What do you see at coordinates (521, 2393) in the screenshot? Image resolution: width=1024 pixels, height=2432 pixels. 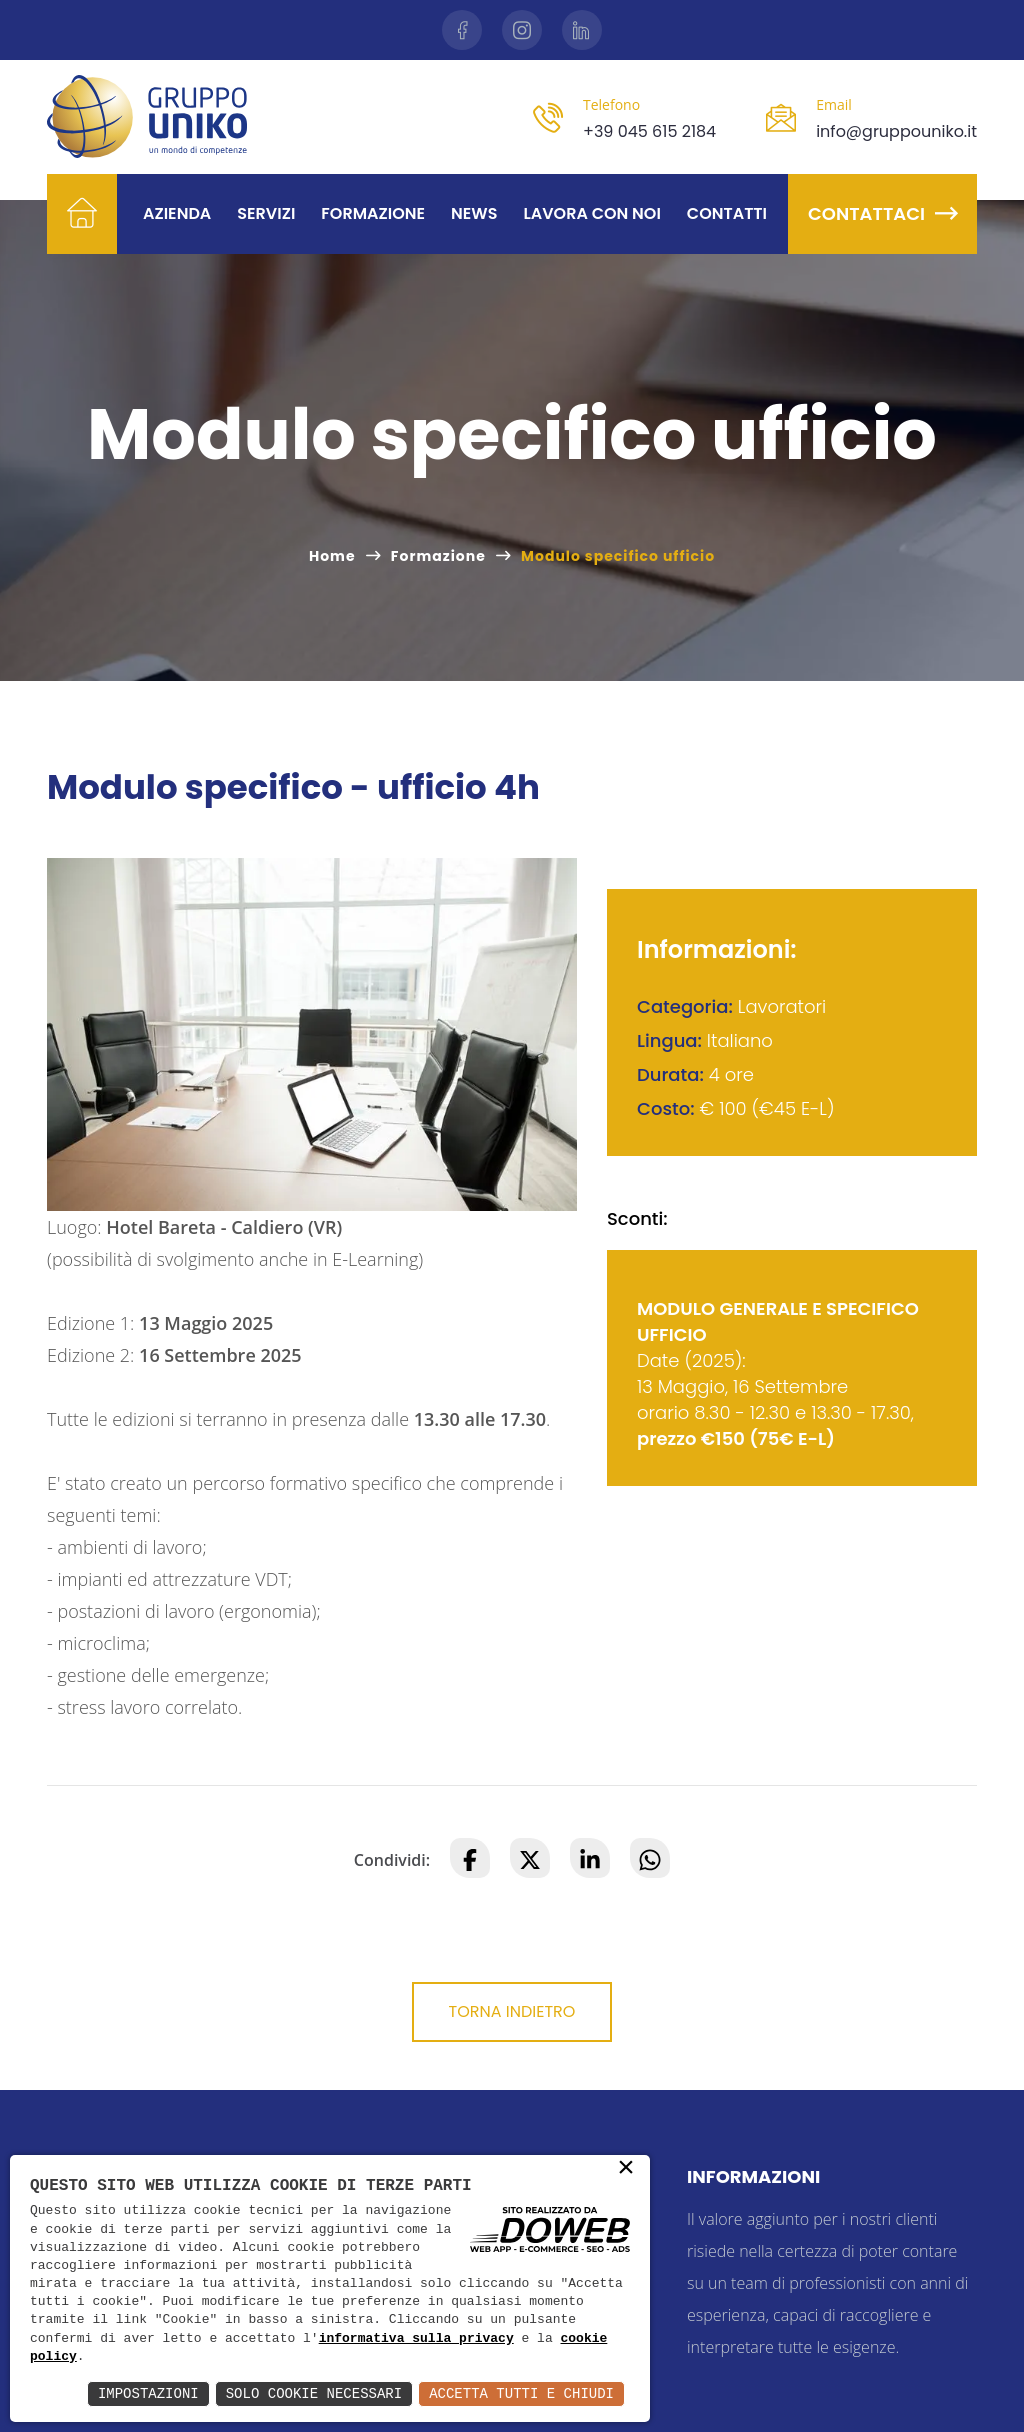 I see `Accetta Tutti e Chiudi` at bounding box center [521, 2393].